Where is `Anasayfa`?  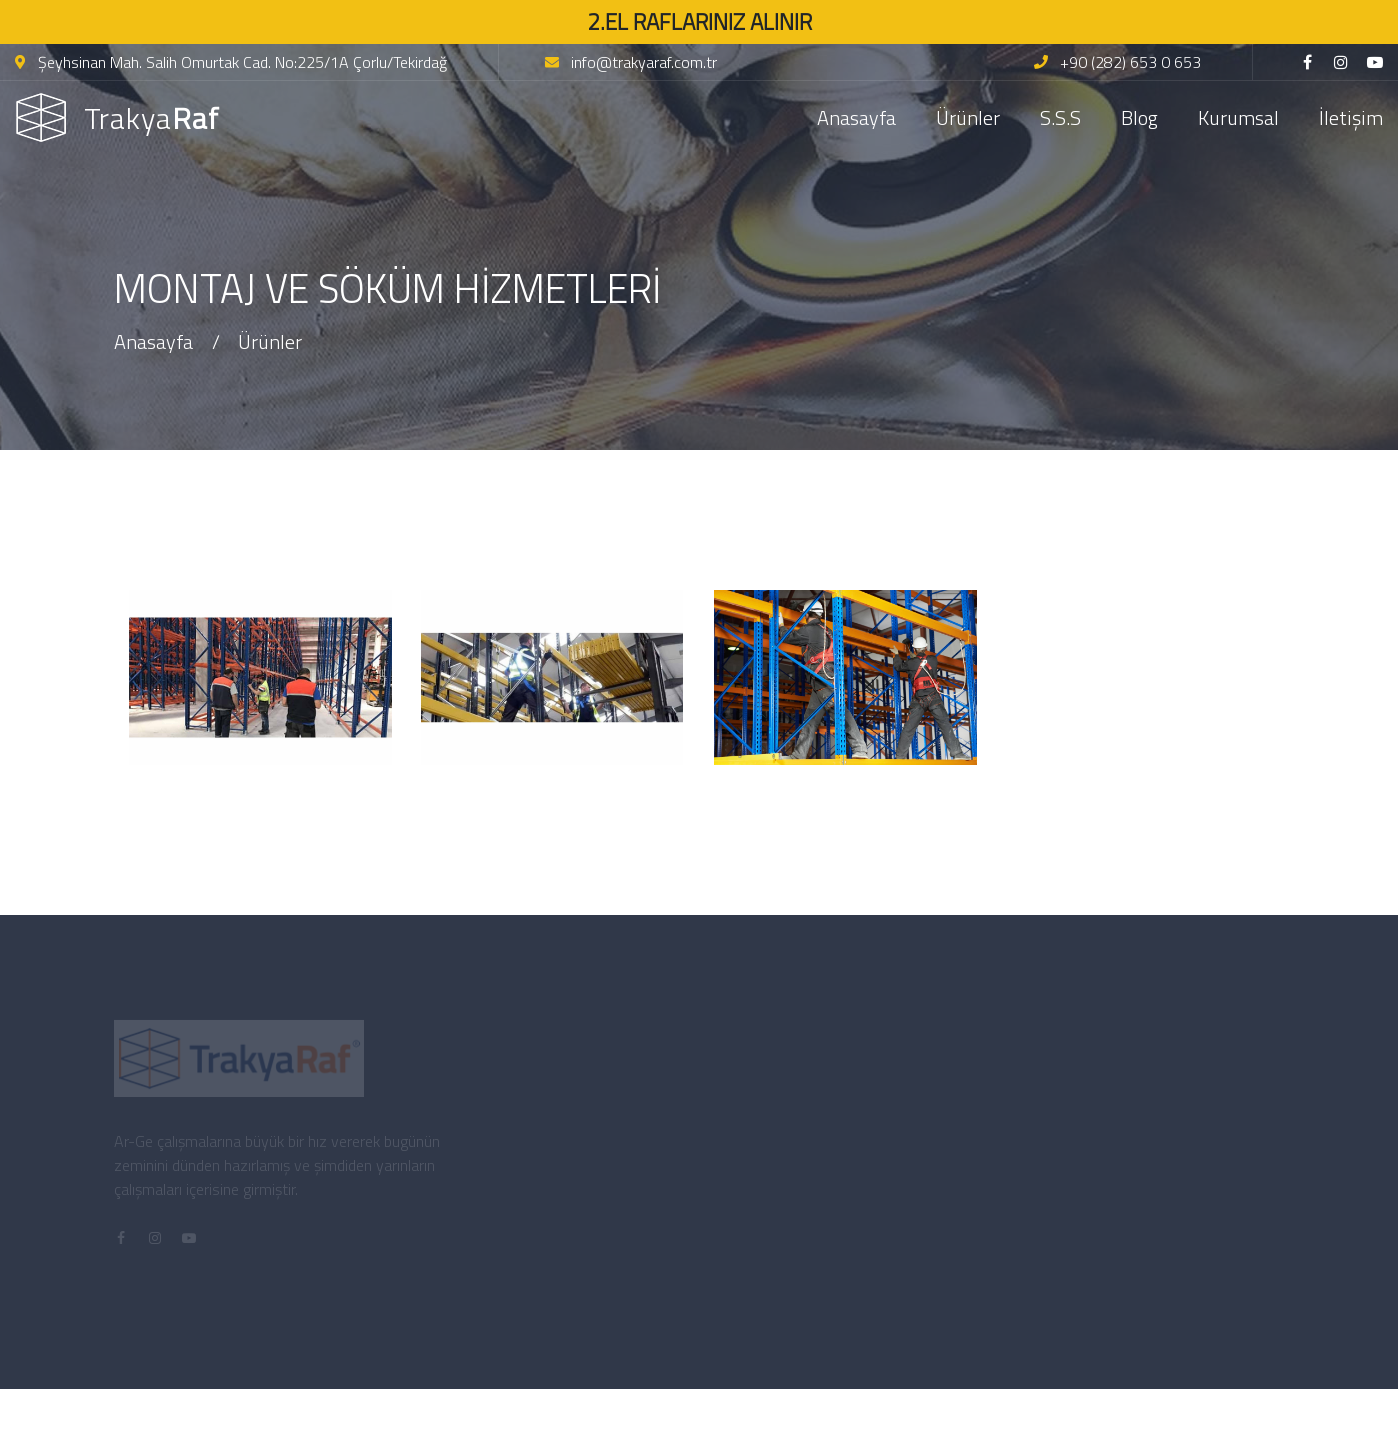 Anasayfa is located at coordinates (856, 117).